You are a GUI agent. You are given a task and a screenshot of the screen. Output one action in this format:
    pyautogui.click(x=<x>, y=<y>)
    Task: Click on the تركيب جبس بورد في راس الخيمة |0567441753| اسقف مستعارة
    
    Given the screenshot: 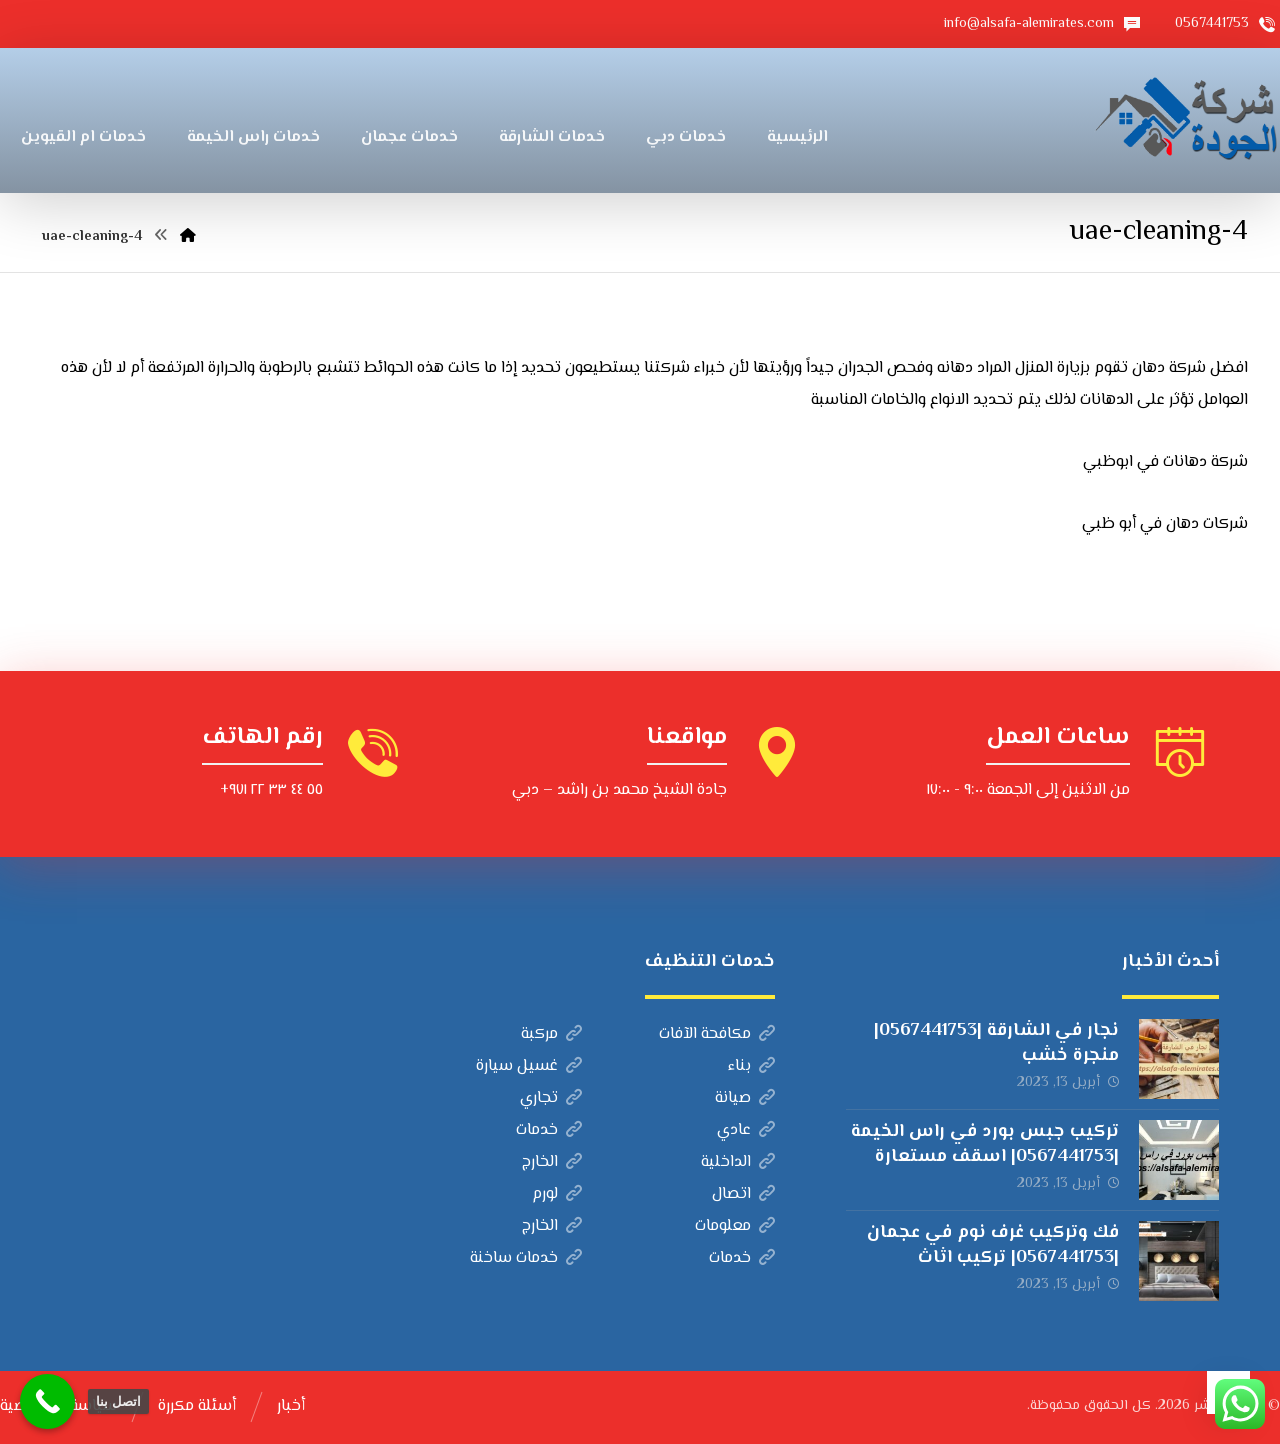 What is the action you would take?
    pyautogui.click(x=985, y=1144)
    